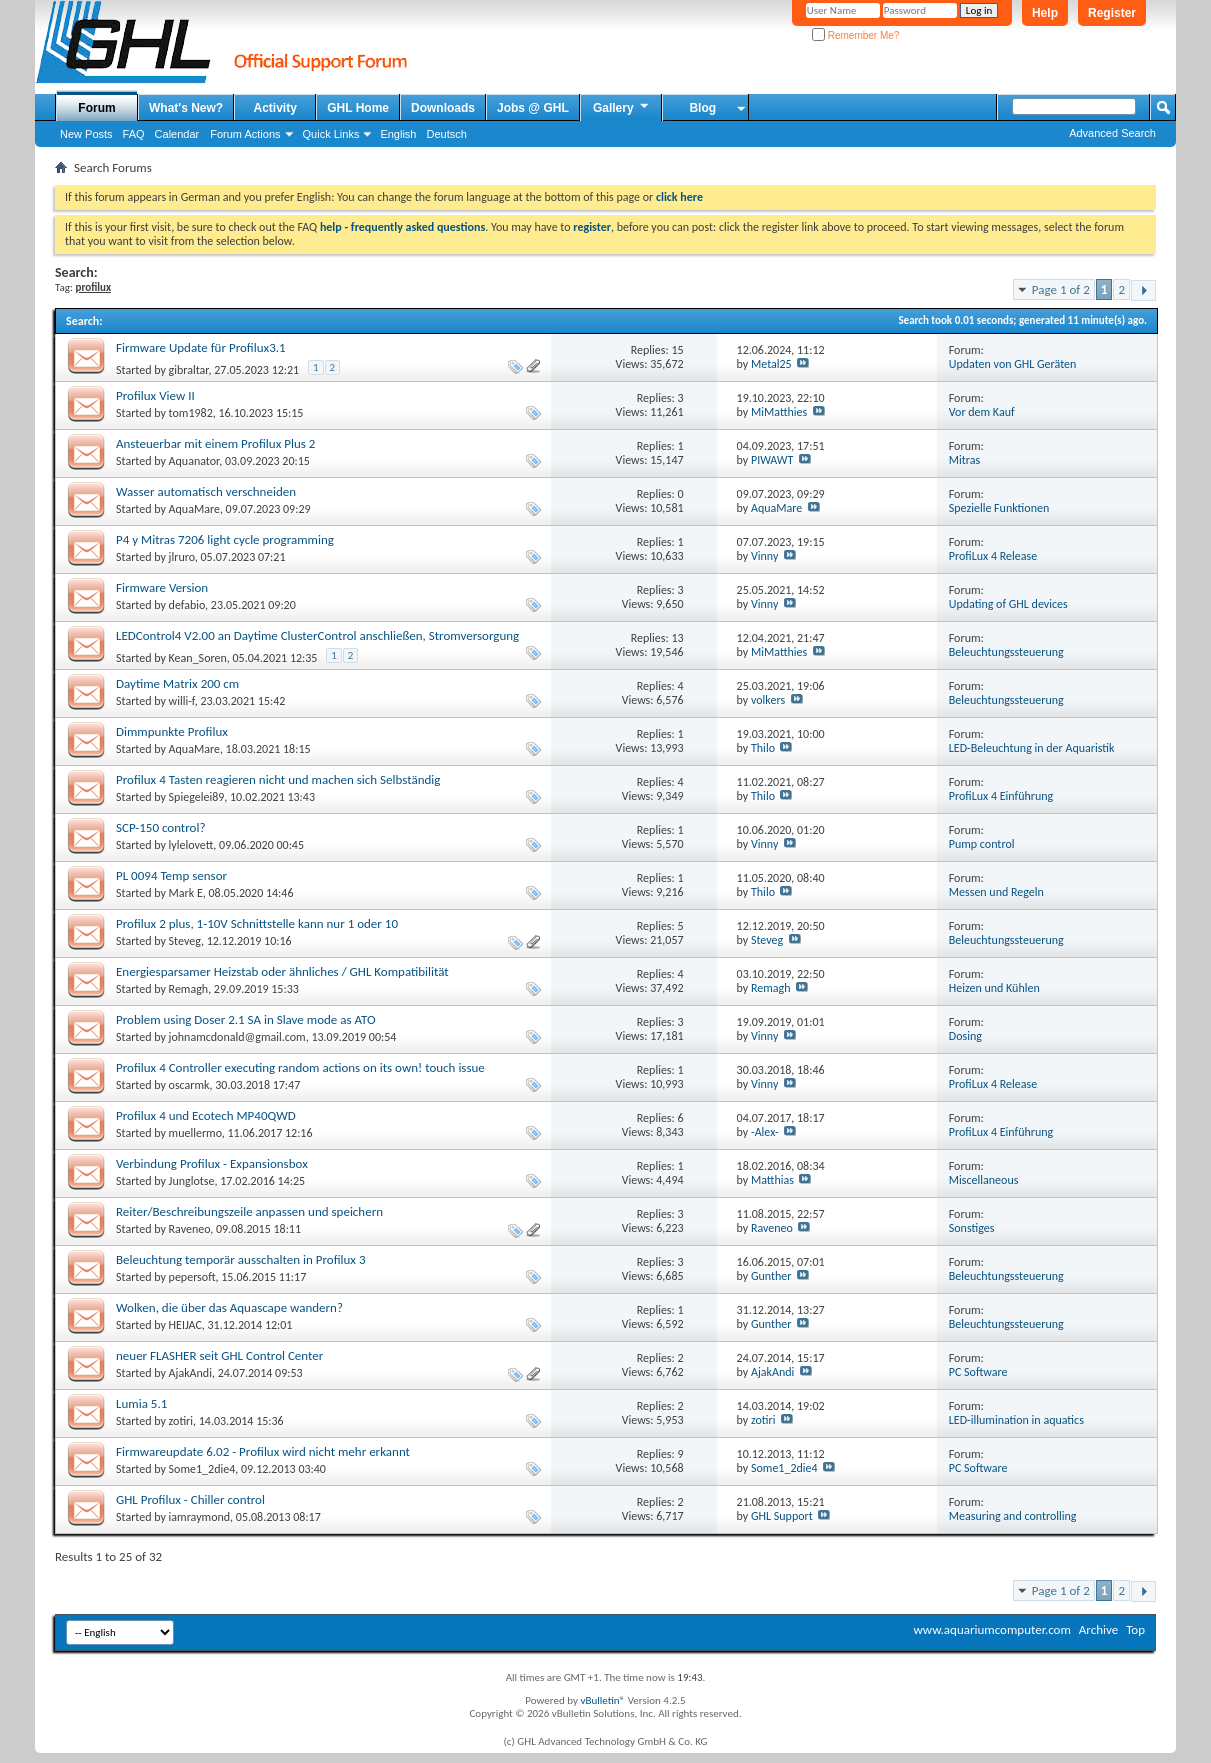 The height and width of the screenshot is (1763, 1211). I want to click on LED-Beleuchtung in der Aquaristik, so click(1032, 748).